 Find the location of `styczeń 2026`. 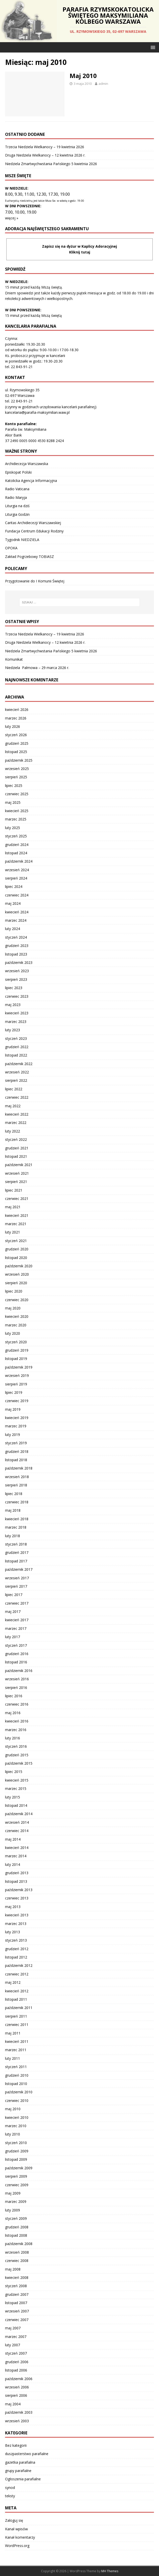

styczeń 2026 is located at coordinates (16, 734).